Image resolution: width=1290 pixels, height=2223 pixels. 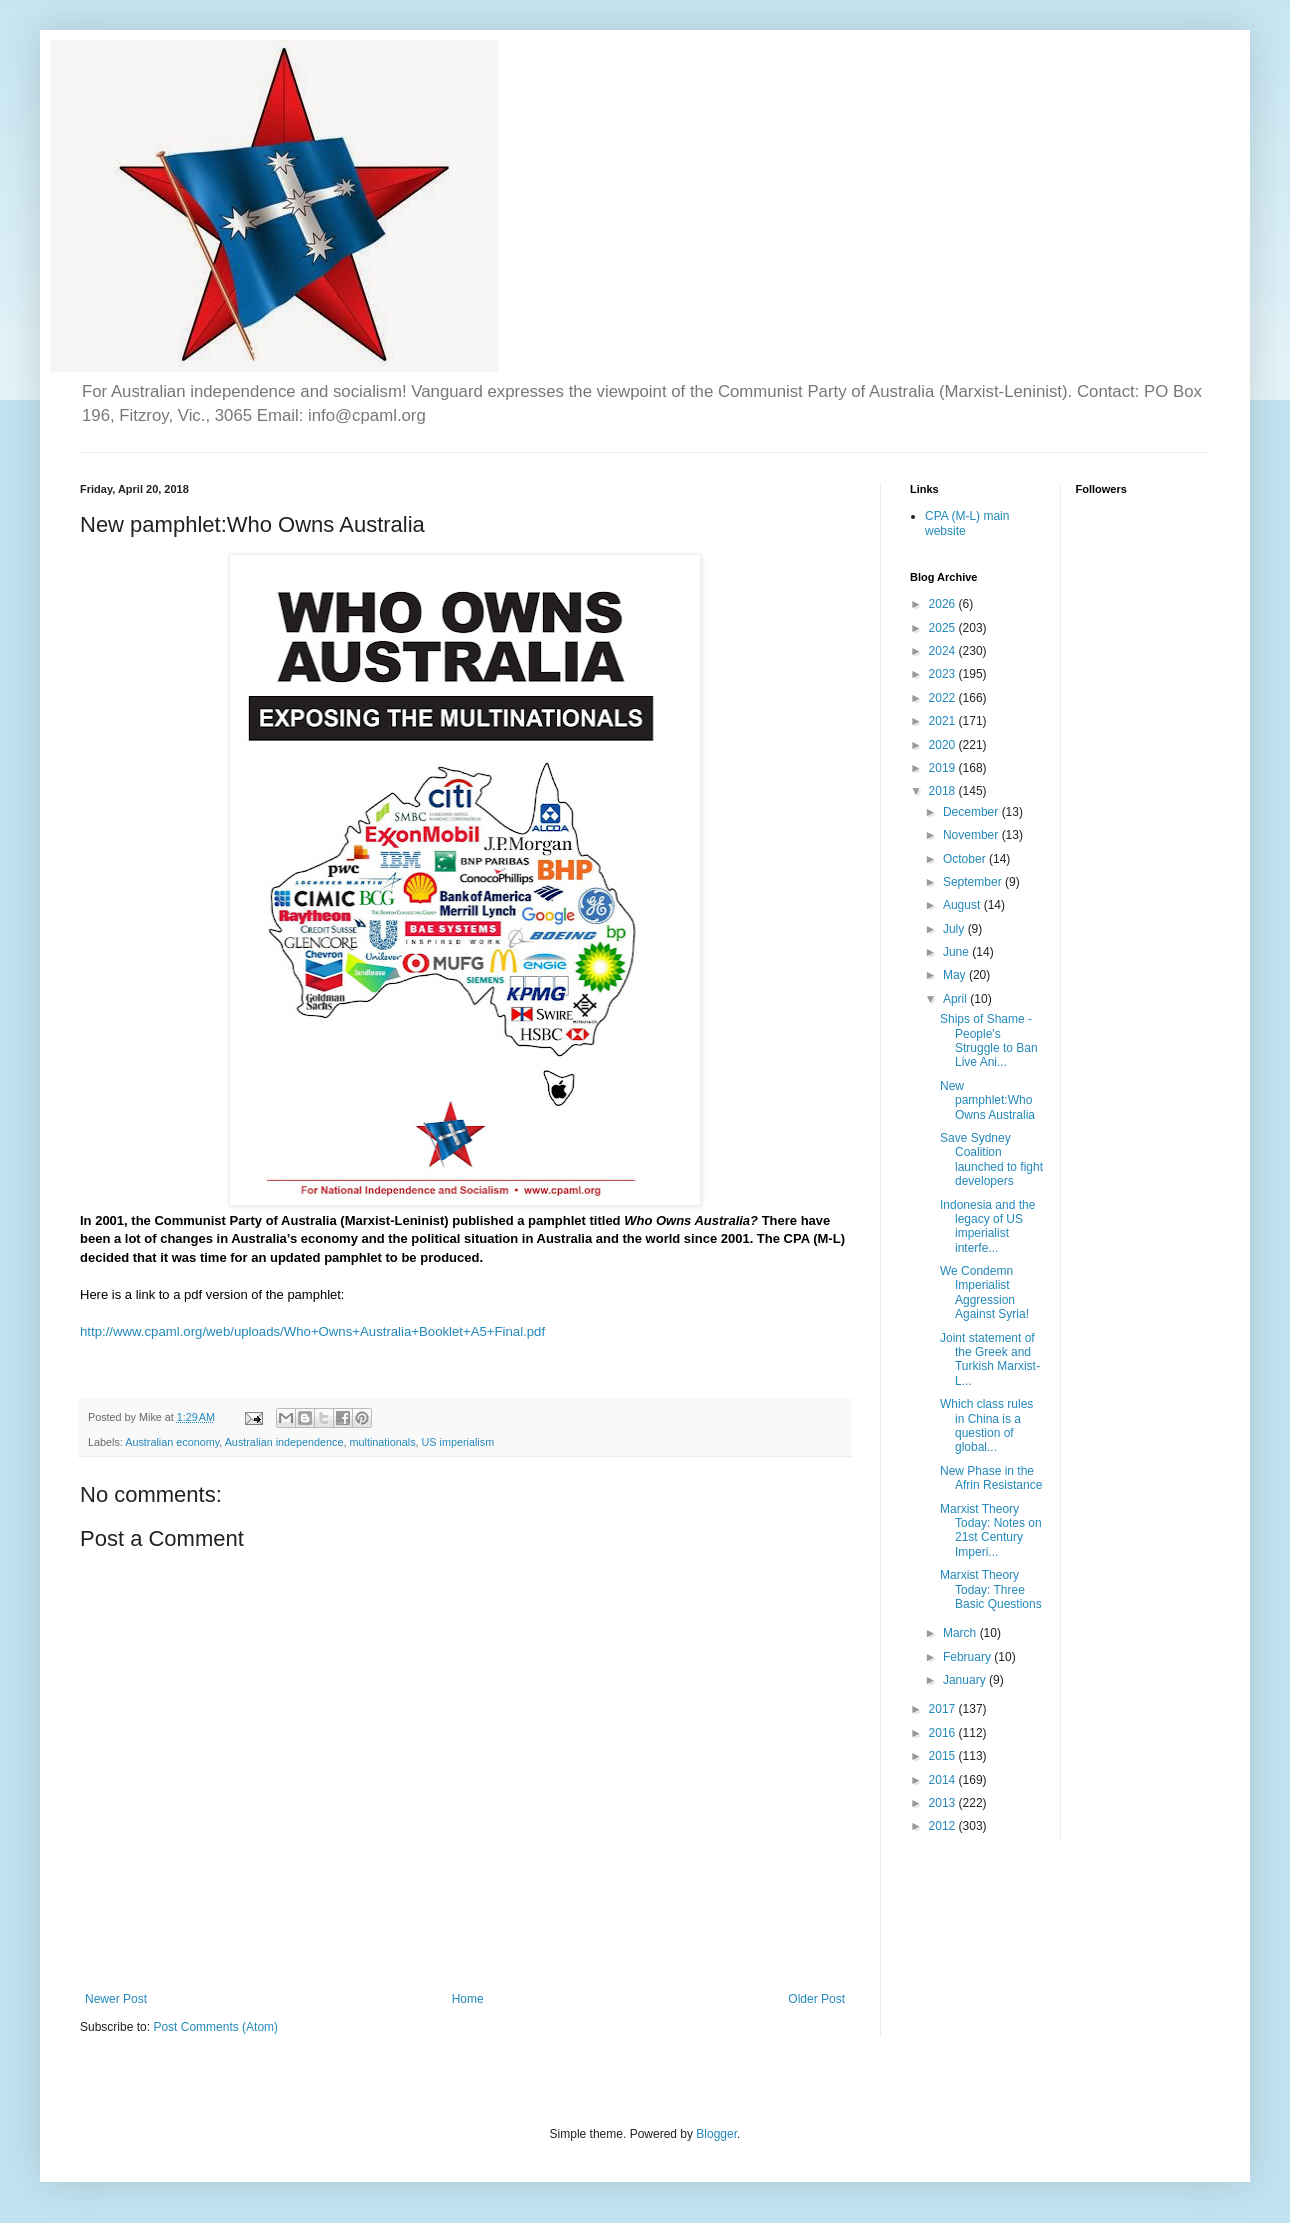 I want to click on 2018, so click(x=944, y=791).